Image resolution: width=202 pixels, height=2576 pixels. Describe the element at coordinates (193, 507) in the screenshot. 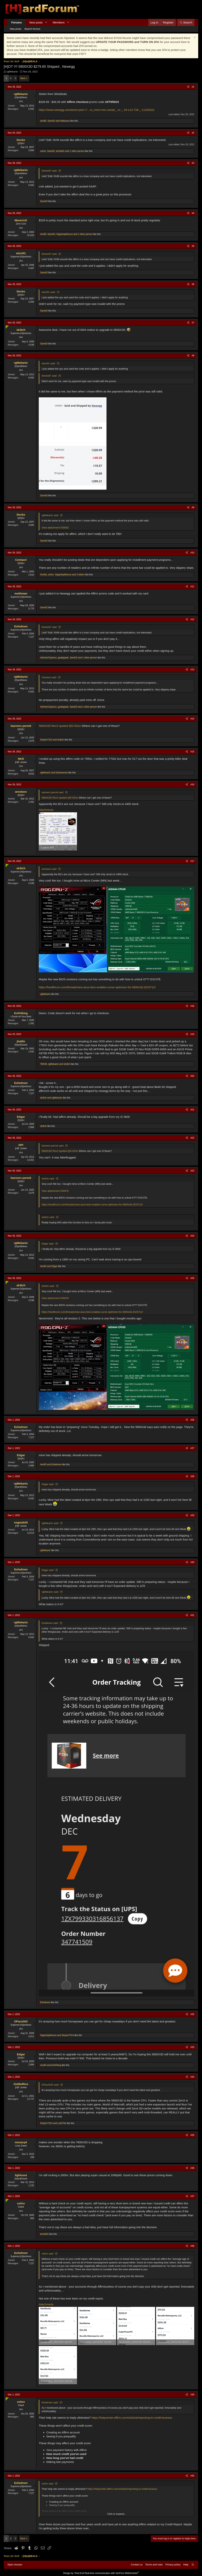

I see `#9` at that location.